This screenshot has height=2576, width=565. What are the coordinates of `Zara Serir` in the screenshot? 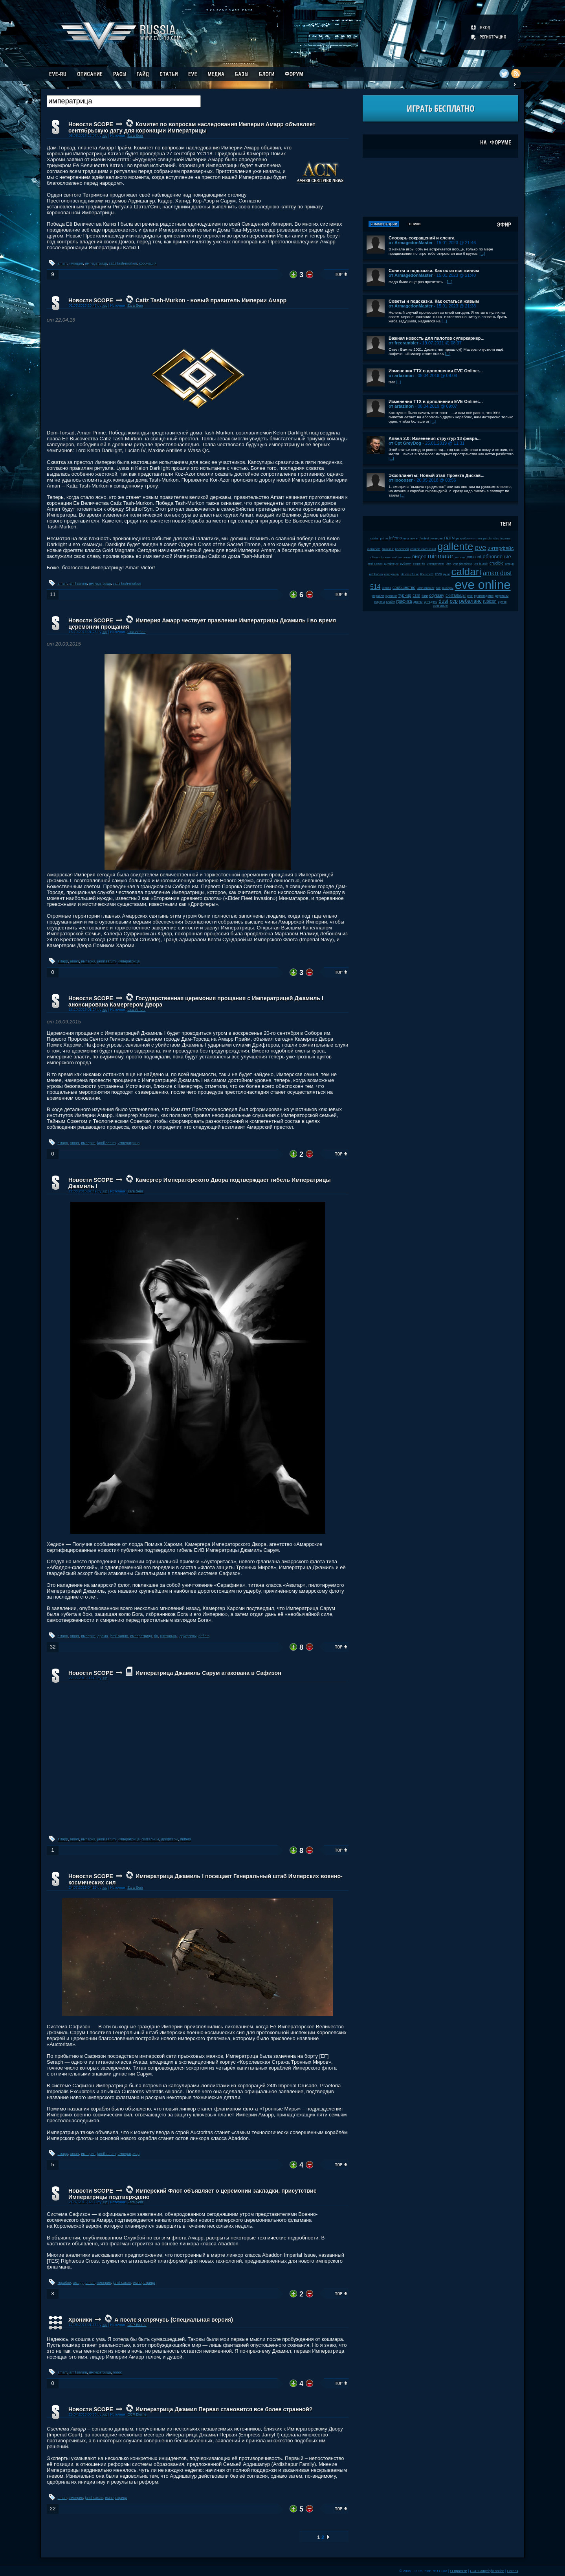 It's located at (135, 136).